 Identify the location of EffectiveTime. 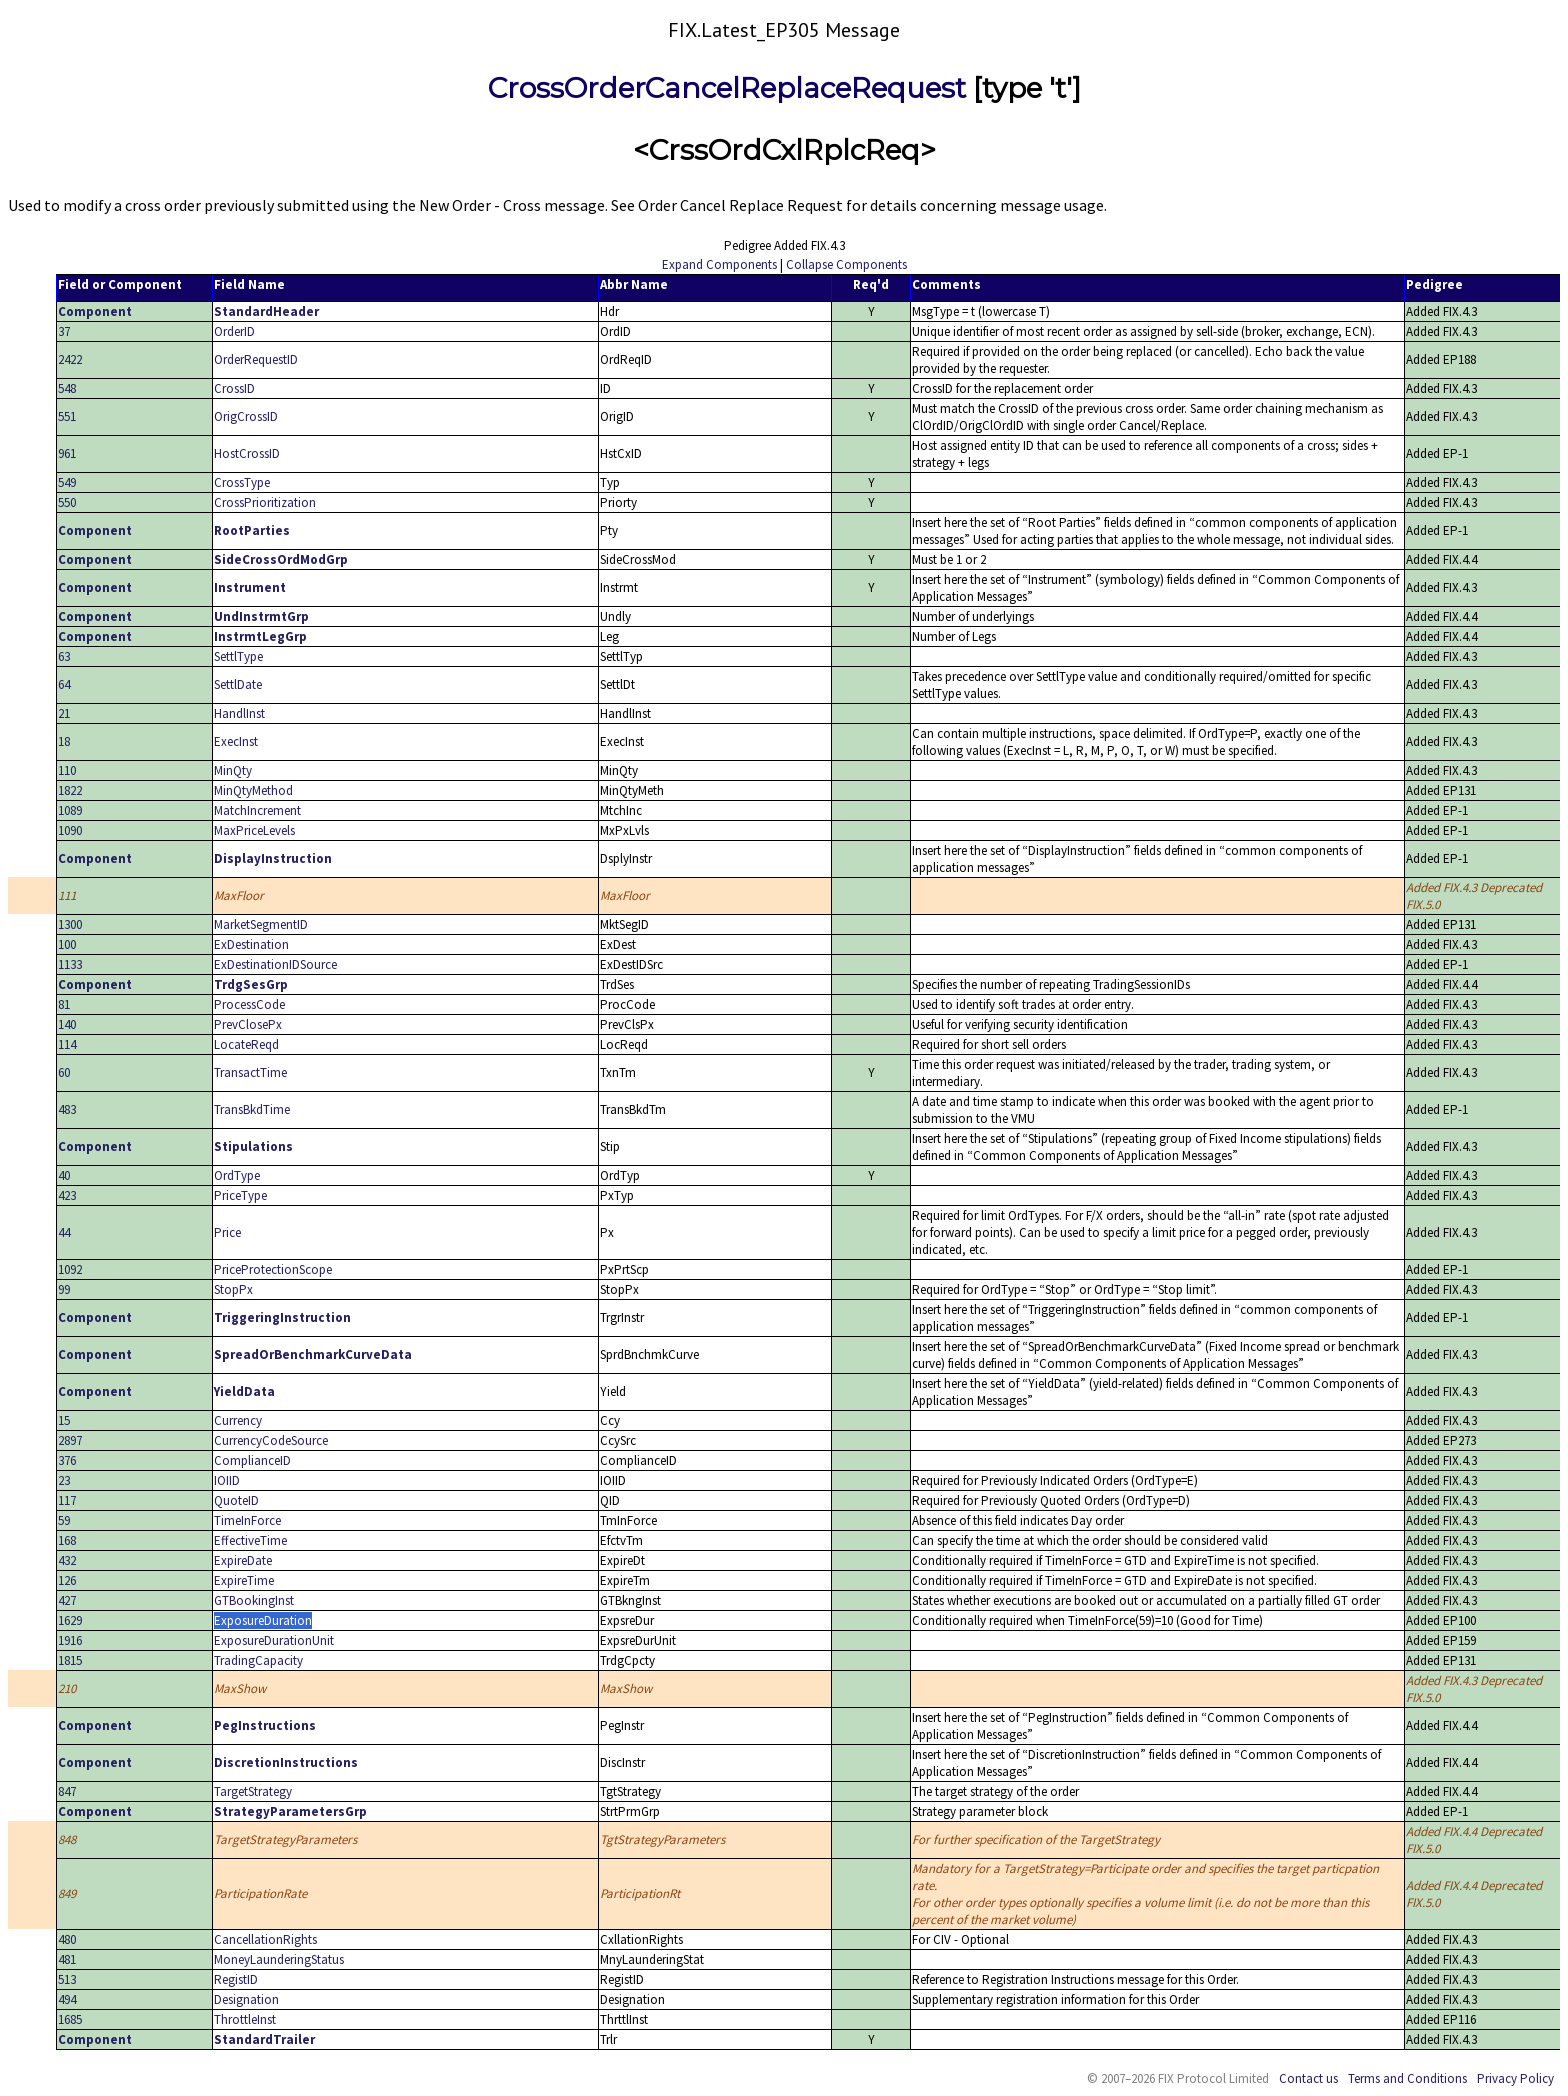
(250, 1540).